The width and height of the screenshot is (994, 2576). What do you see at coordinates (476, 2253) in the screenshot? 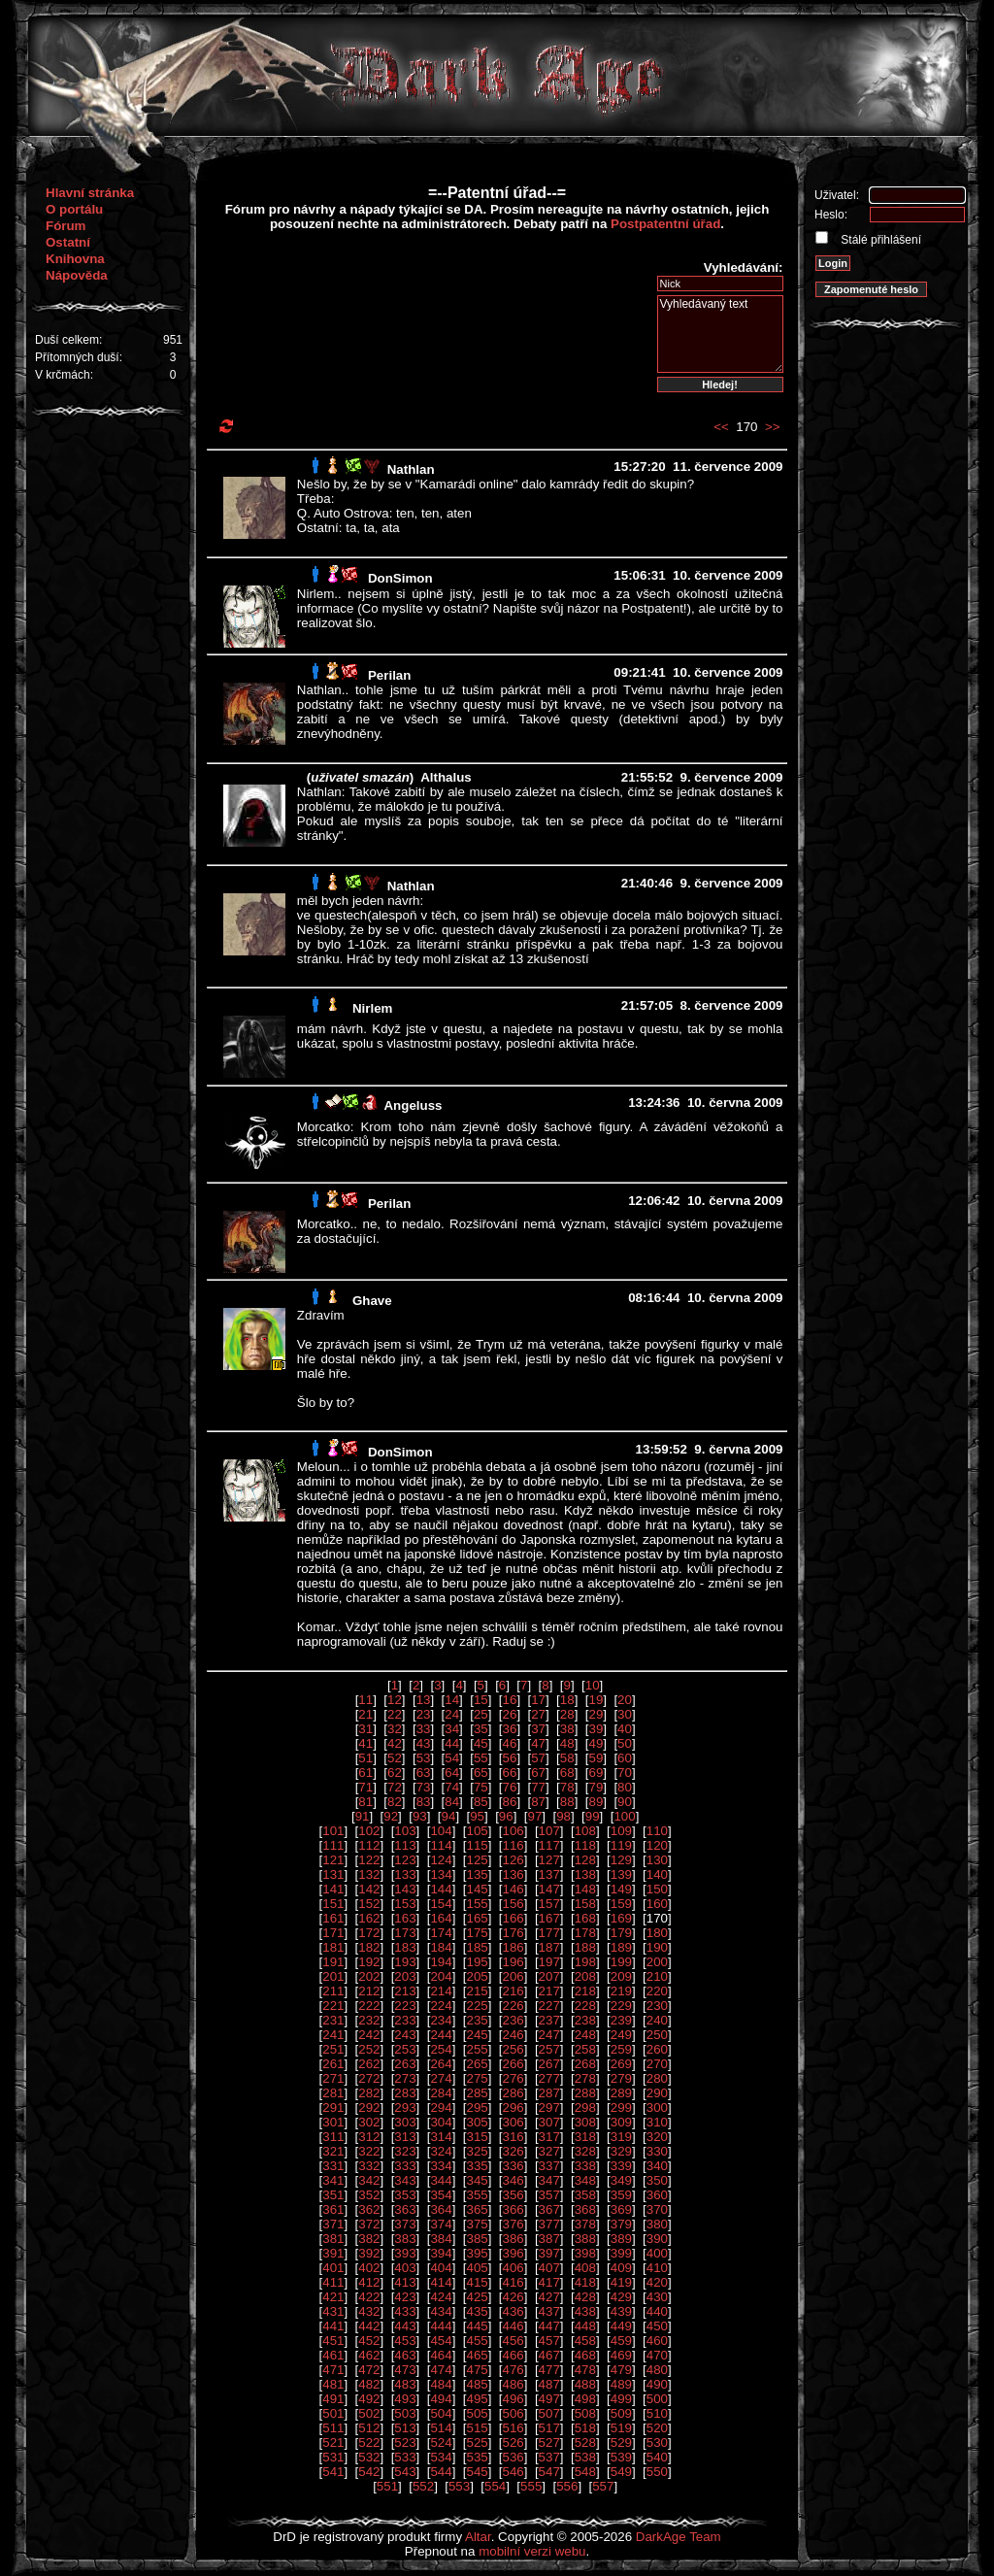
I see `395` at bounding box center [476, 2253].